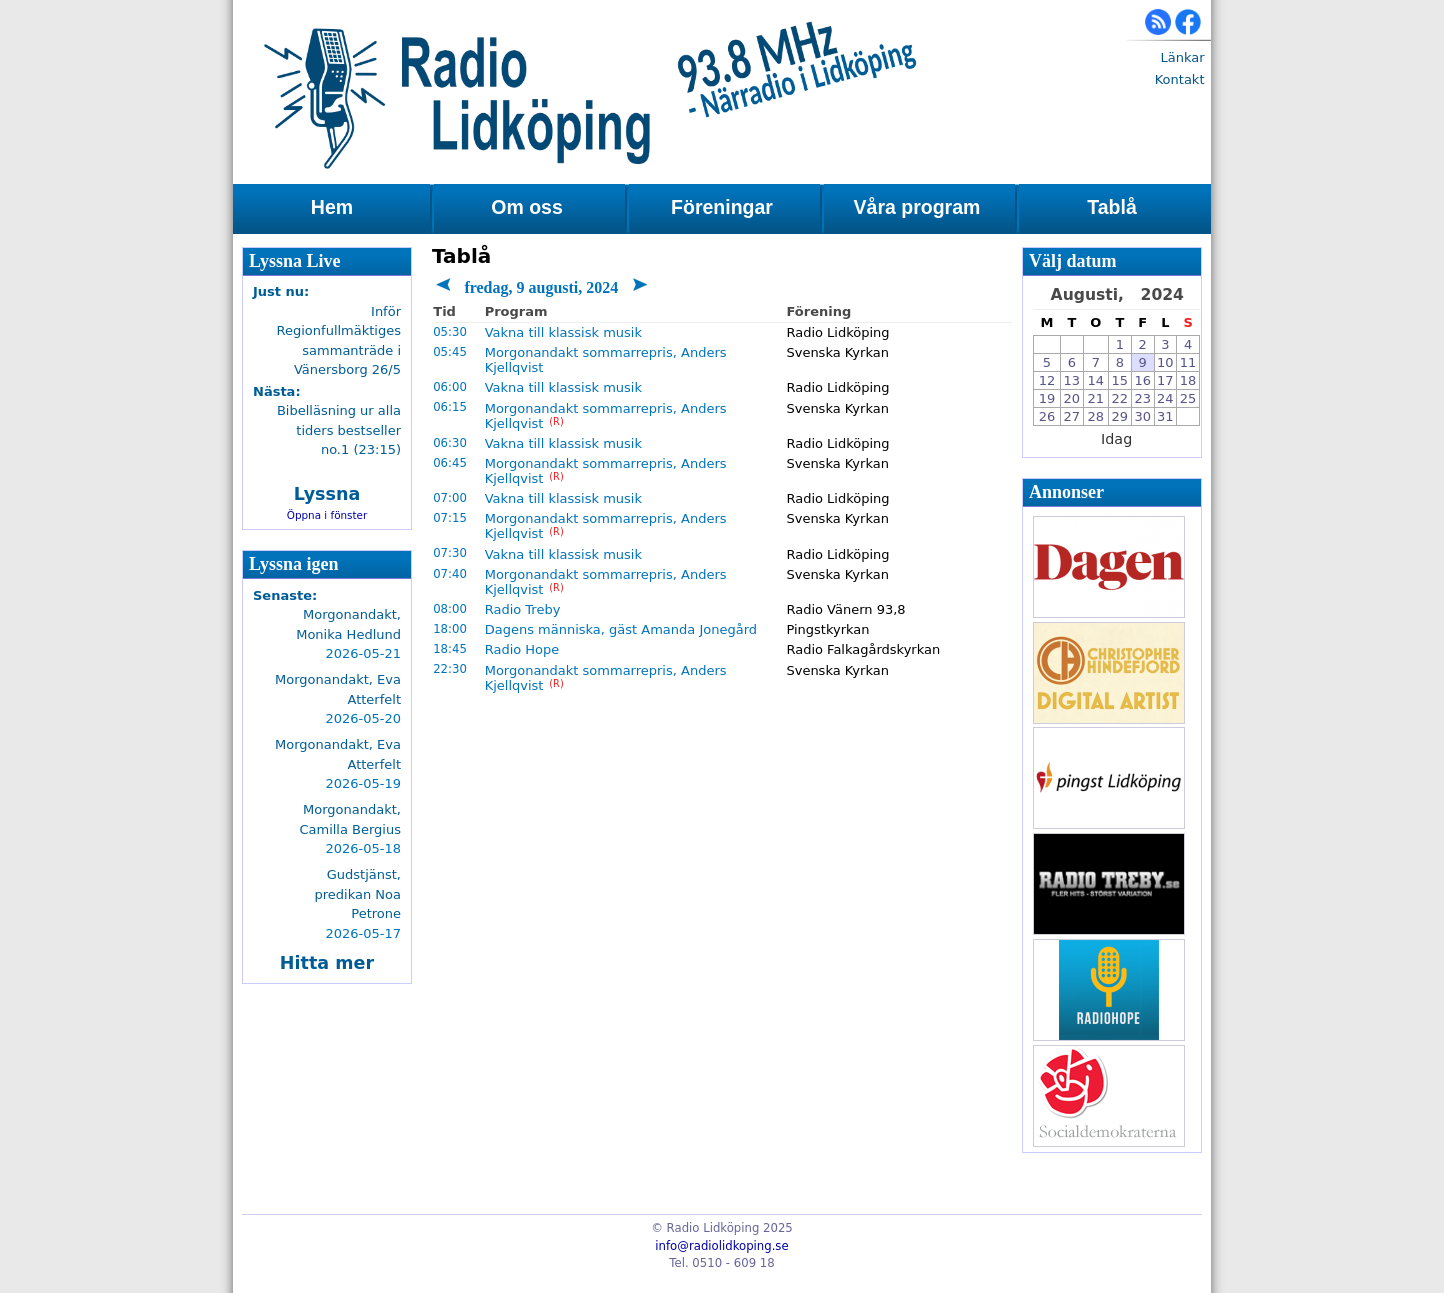  What do you see at coordinates (621, 629) in the screenshot?
I see `Dagens människa, gäst Amanda Jonegård` at bounding box center [621, 629].